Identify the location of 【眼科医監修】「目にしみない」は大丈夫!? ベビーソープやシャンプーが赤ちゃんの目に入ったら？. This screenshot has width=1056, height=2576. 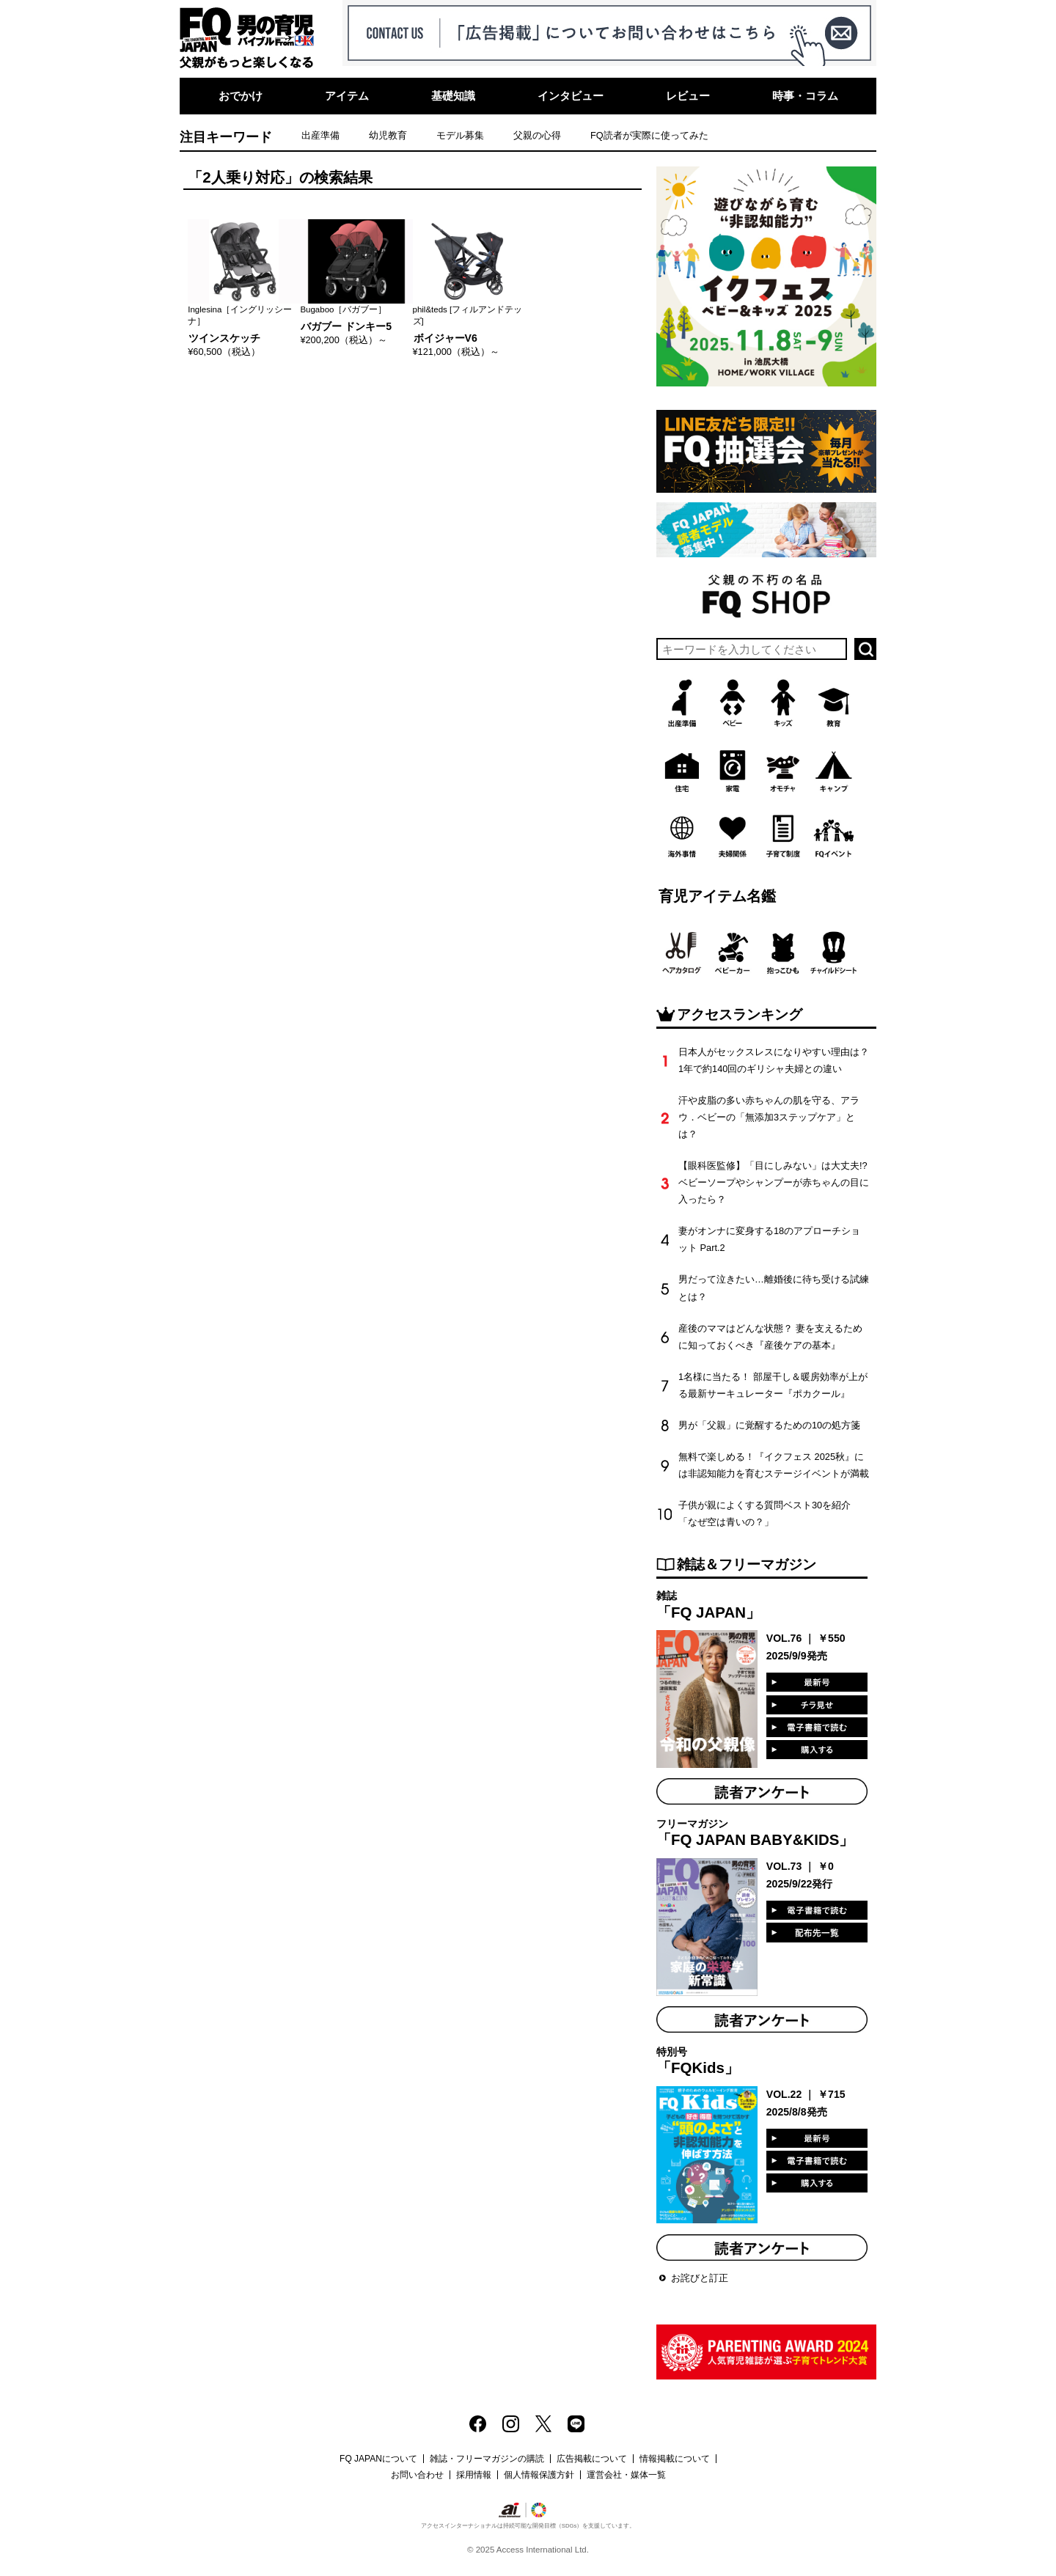
(773, 1182).